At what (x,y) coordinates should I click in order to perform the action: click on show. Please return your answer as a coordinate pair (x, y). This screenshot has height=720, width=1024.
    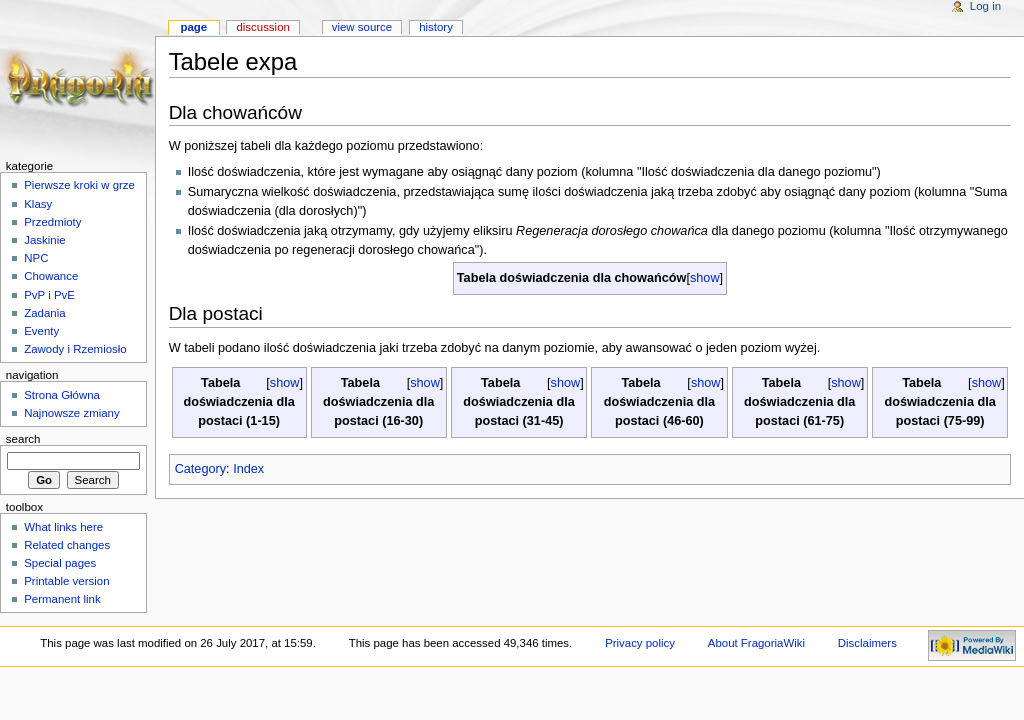
    Looking at the image, I should click on (705, 278).